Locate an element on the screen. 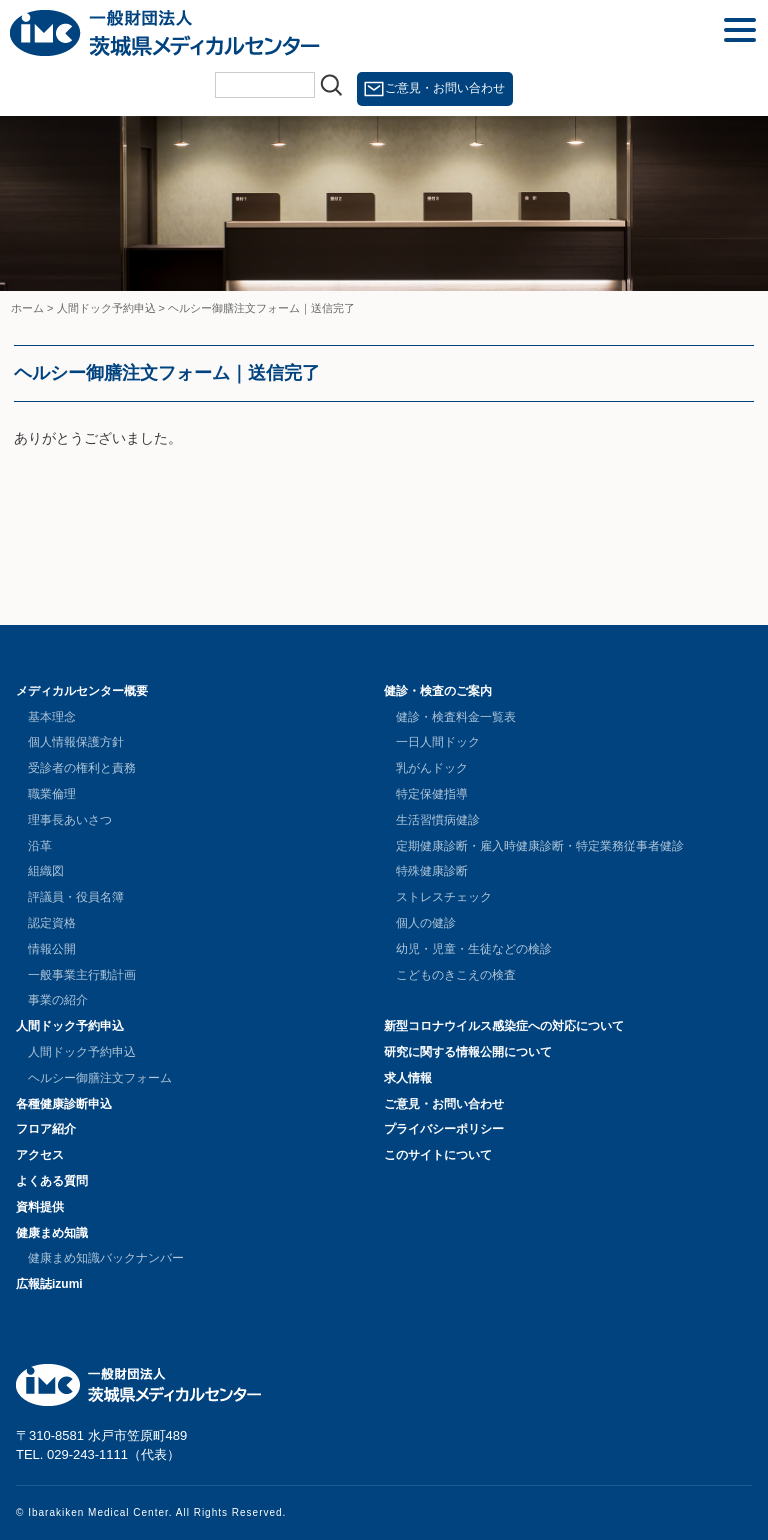 The image size is (768, 1540). 沿革 is located at coordinates (40, 846).